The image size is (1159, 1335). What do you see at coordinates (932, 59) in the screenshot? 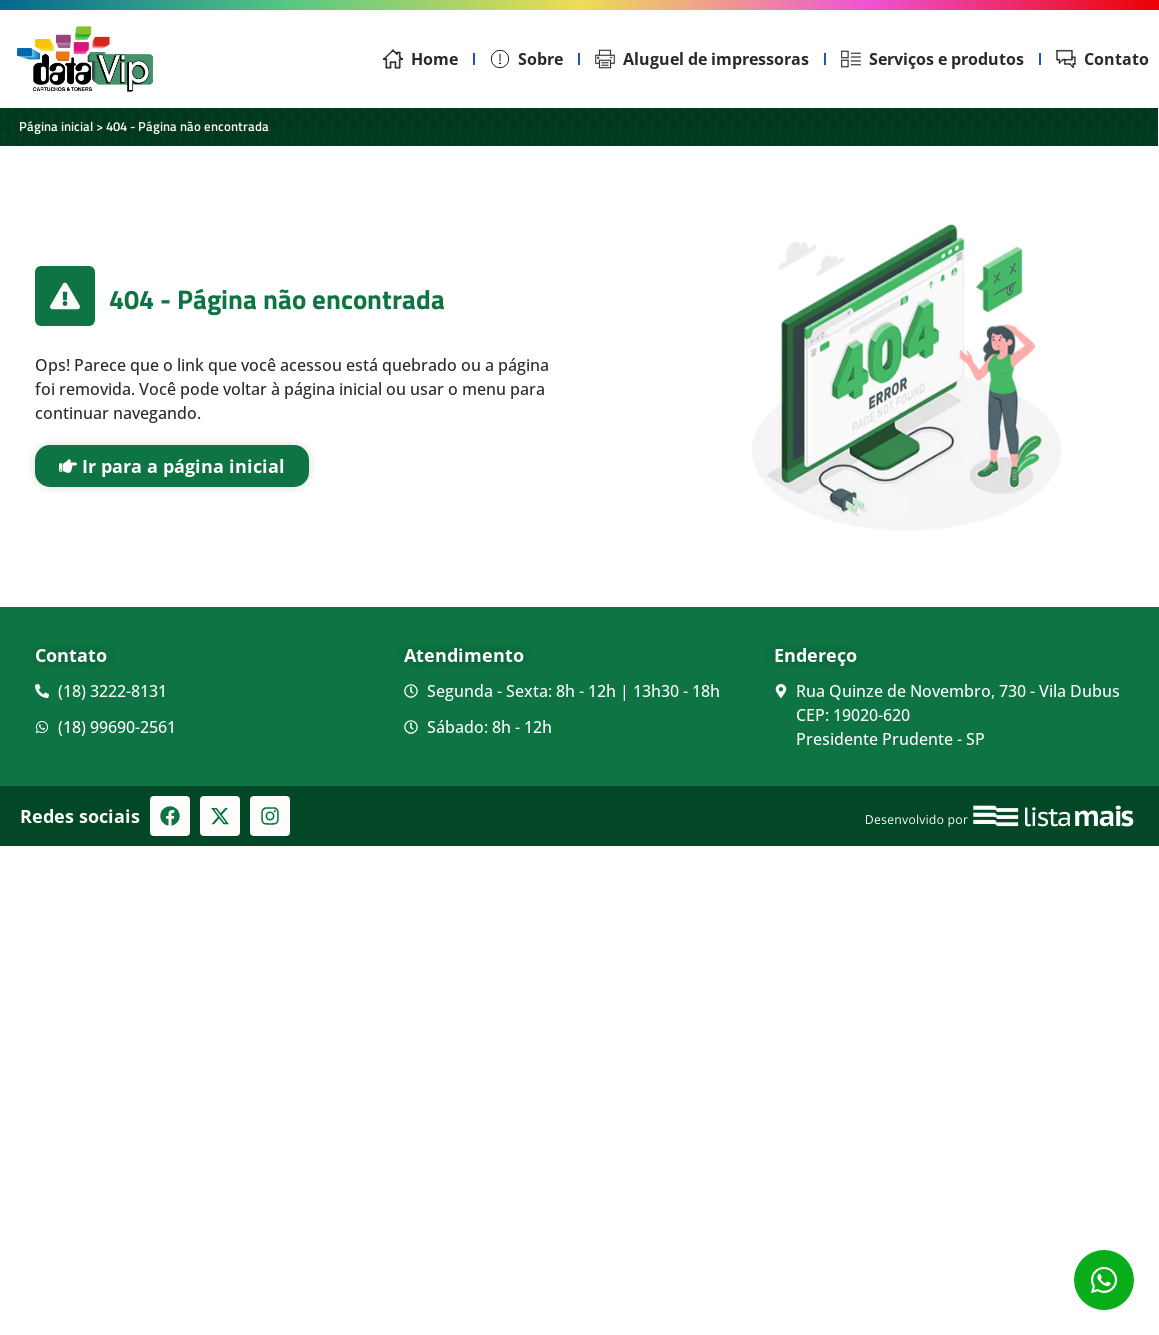
I see `Serviços e produtos` at bounding box center [932, 59].